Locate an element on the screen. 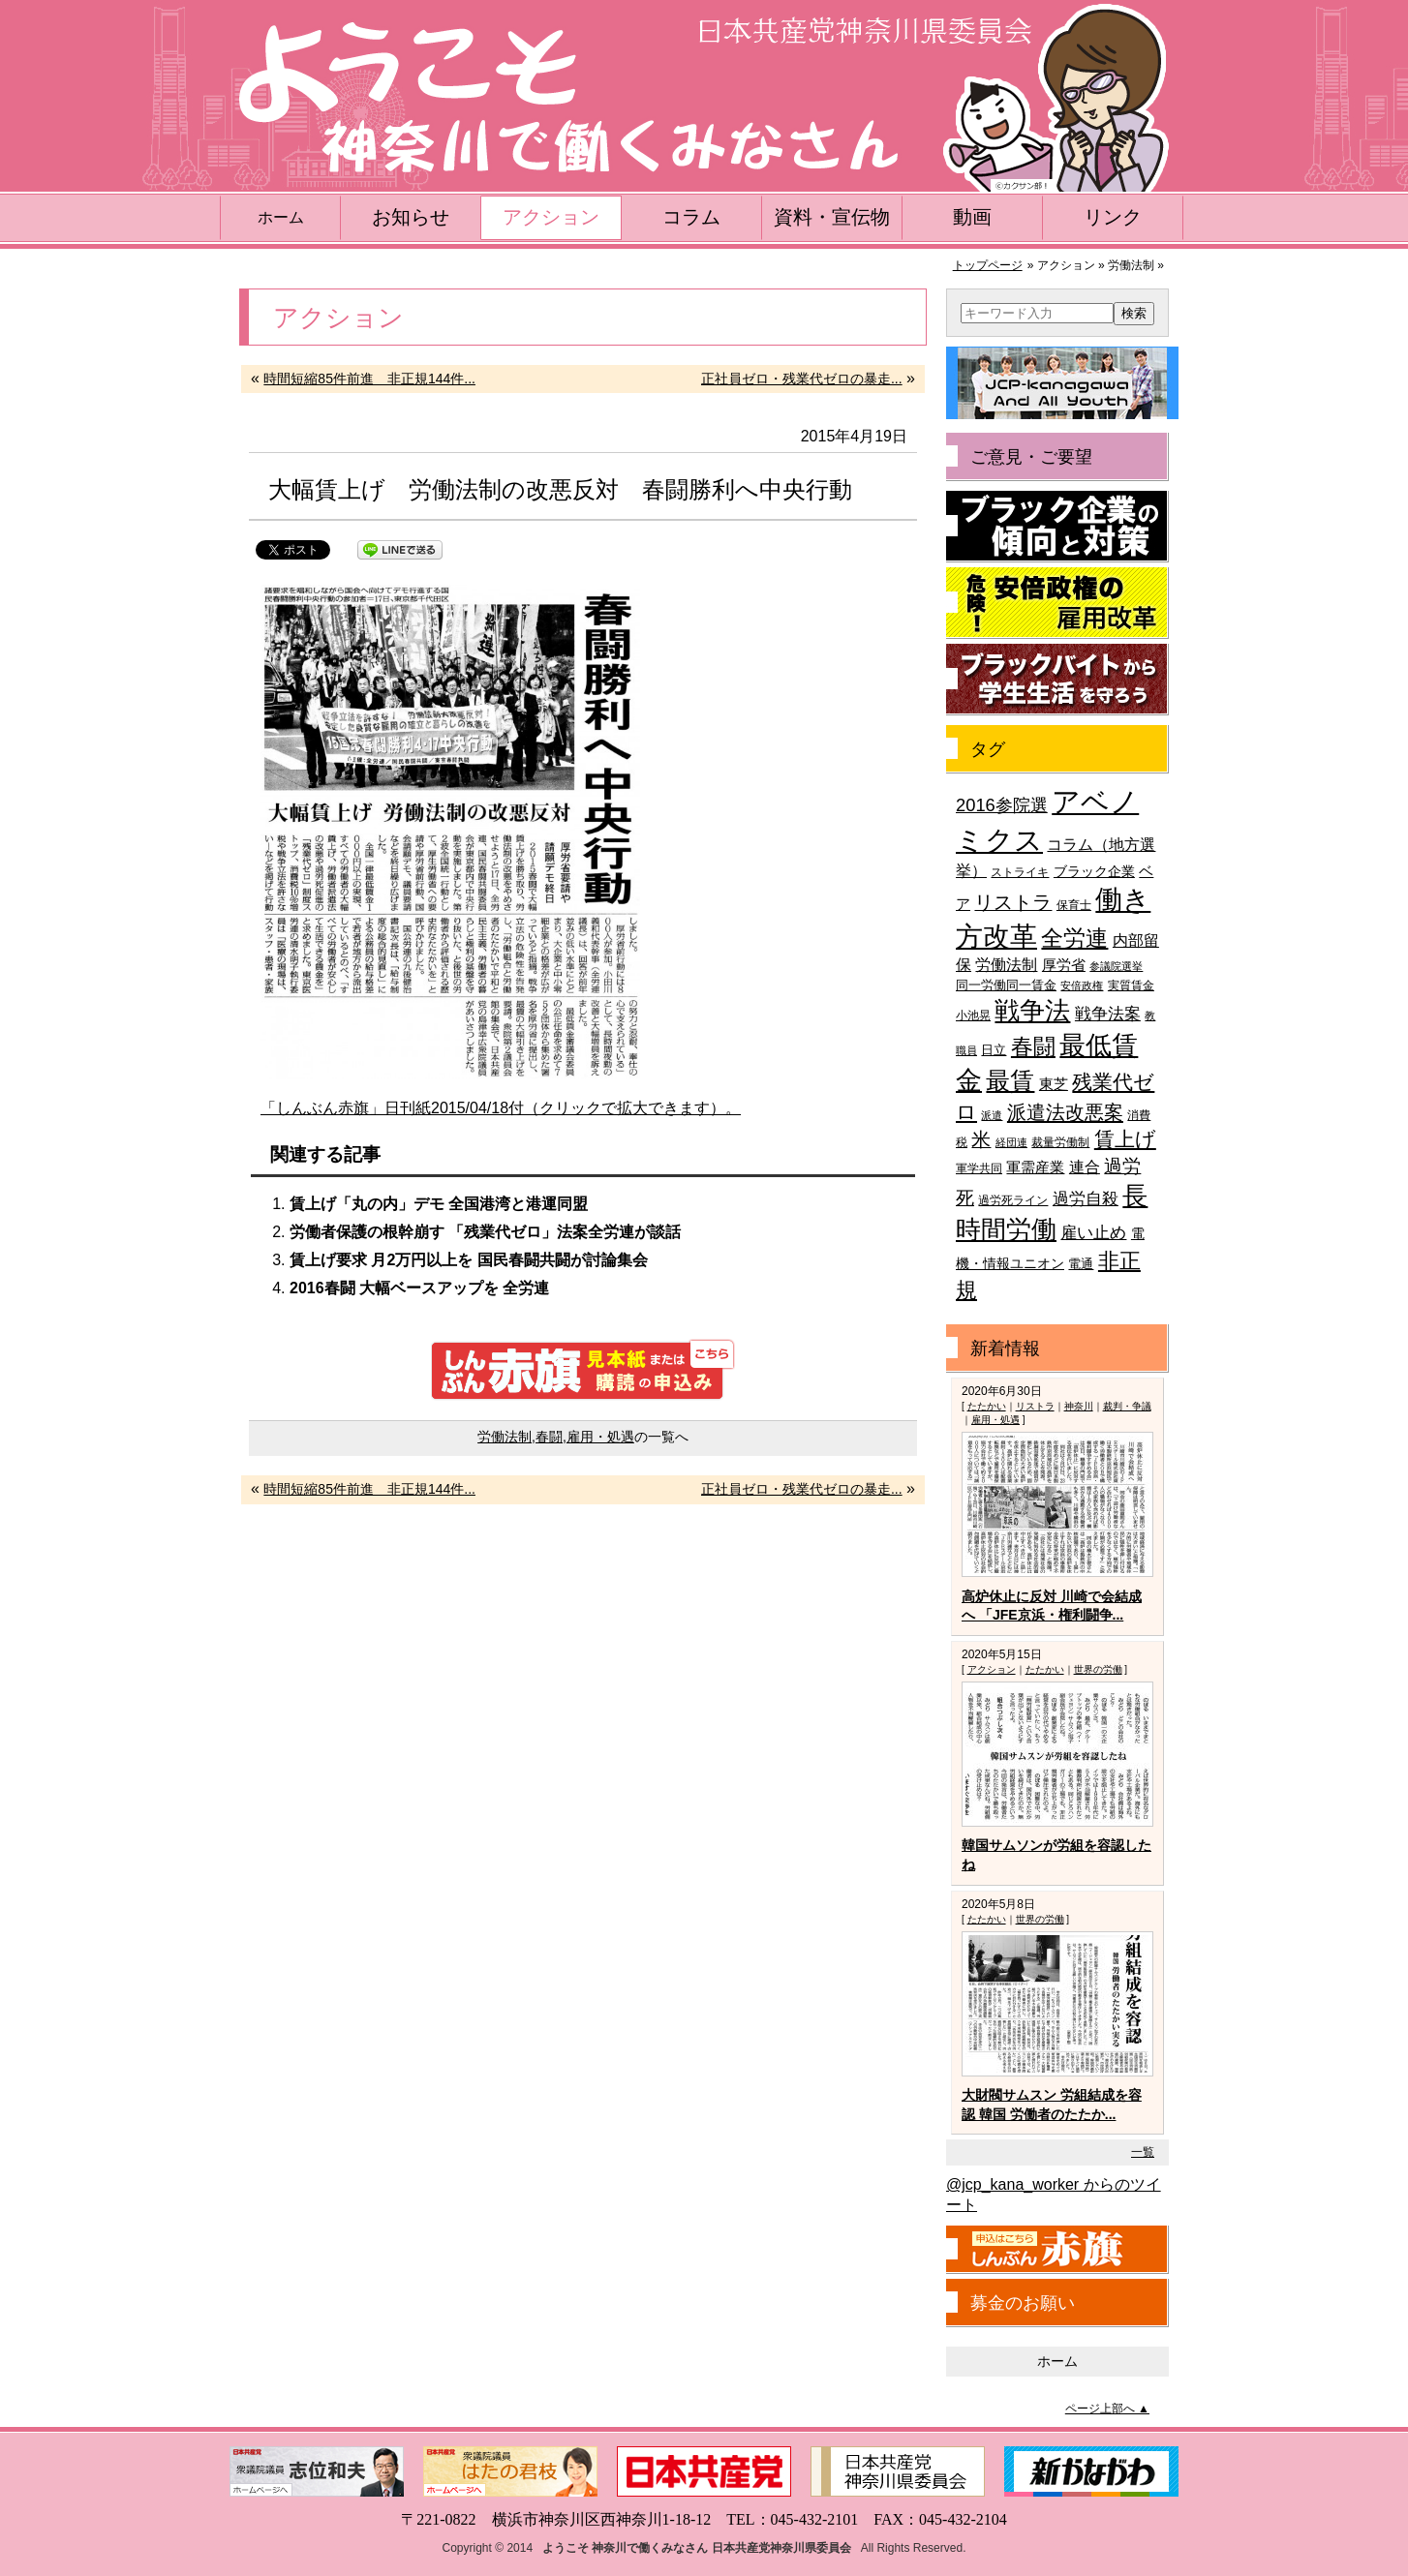  最賃 [最賃 (120個の項目)] is located at coordinates (1010, 1081).